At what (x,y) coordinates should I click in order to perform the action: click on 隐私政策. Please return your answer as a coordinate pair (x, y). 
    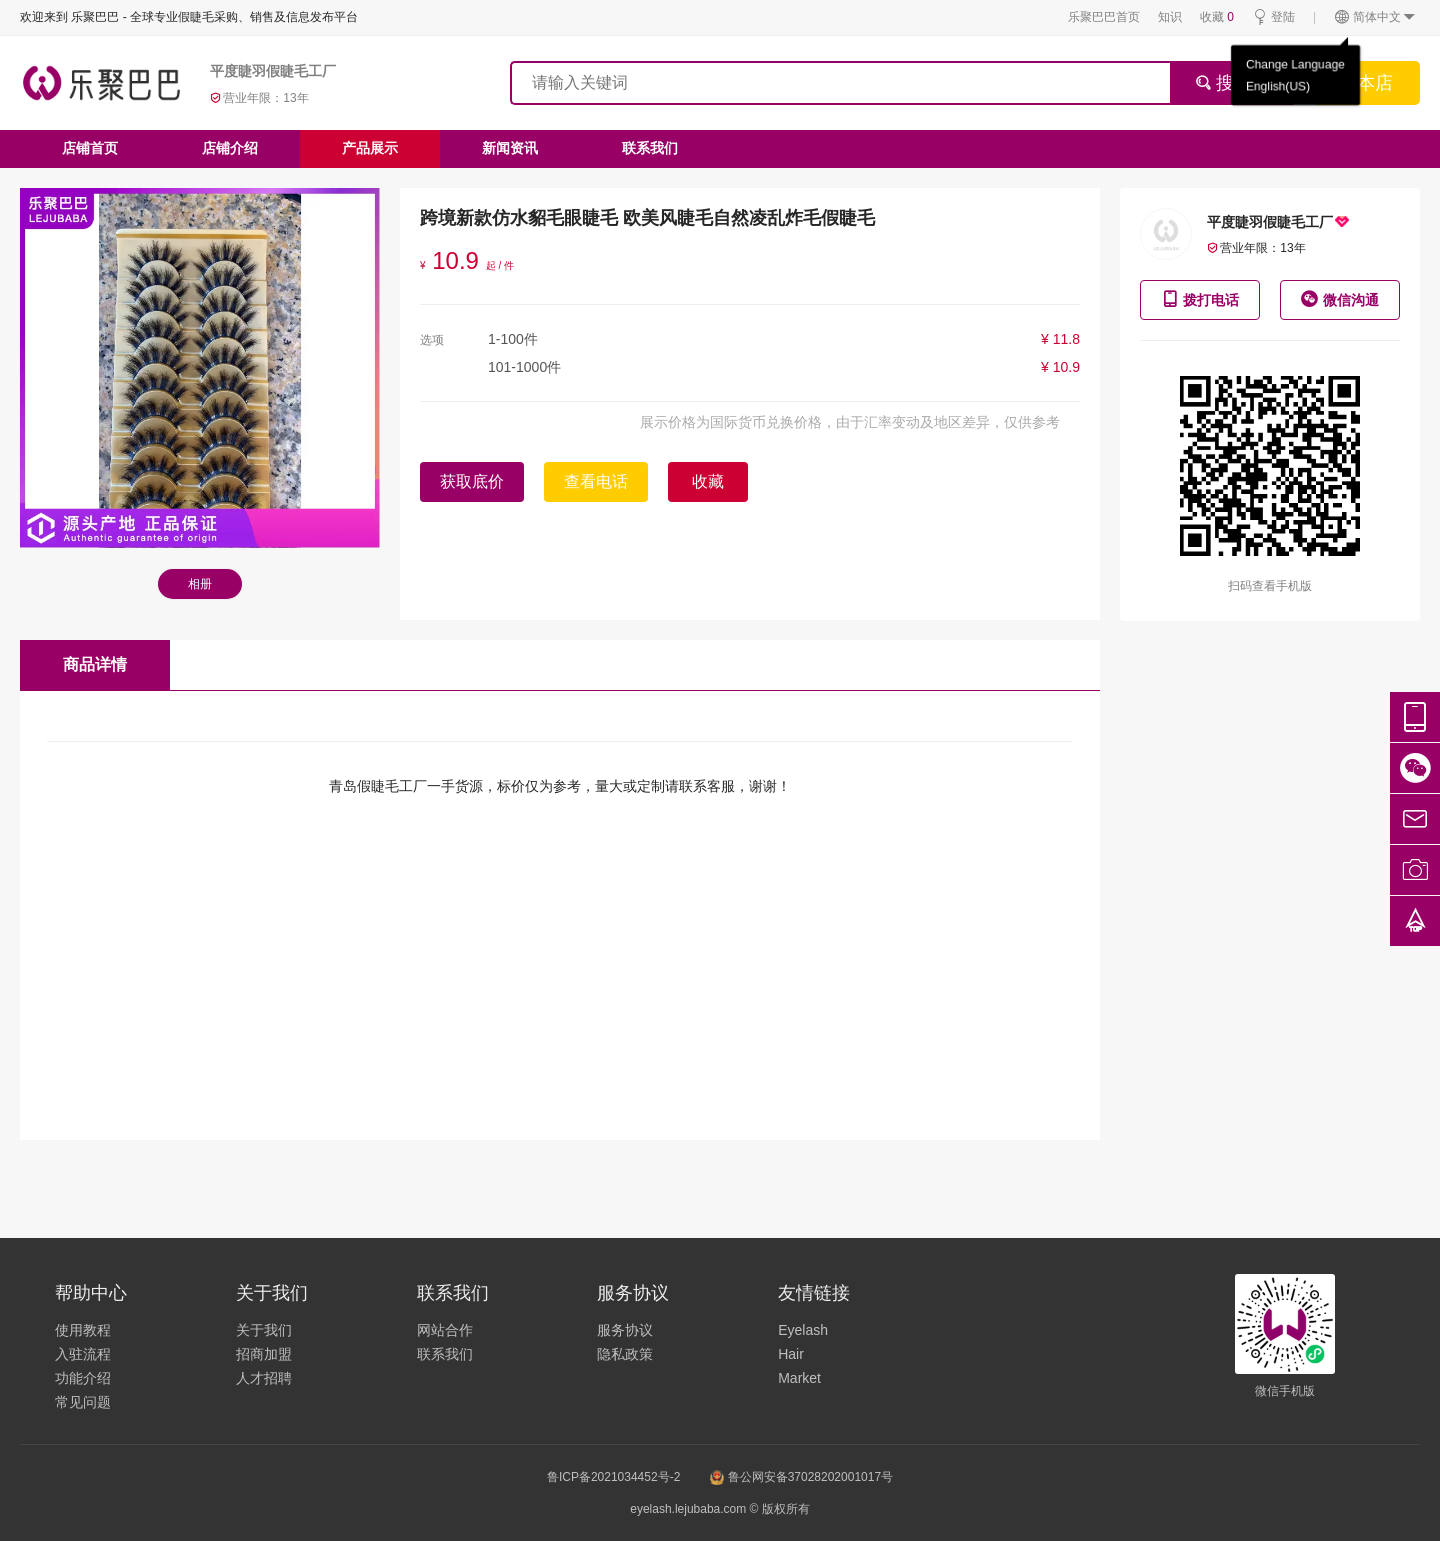
    Looking at the image, I should click on (625, 1354).